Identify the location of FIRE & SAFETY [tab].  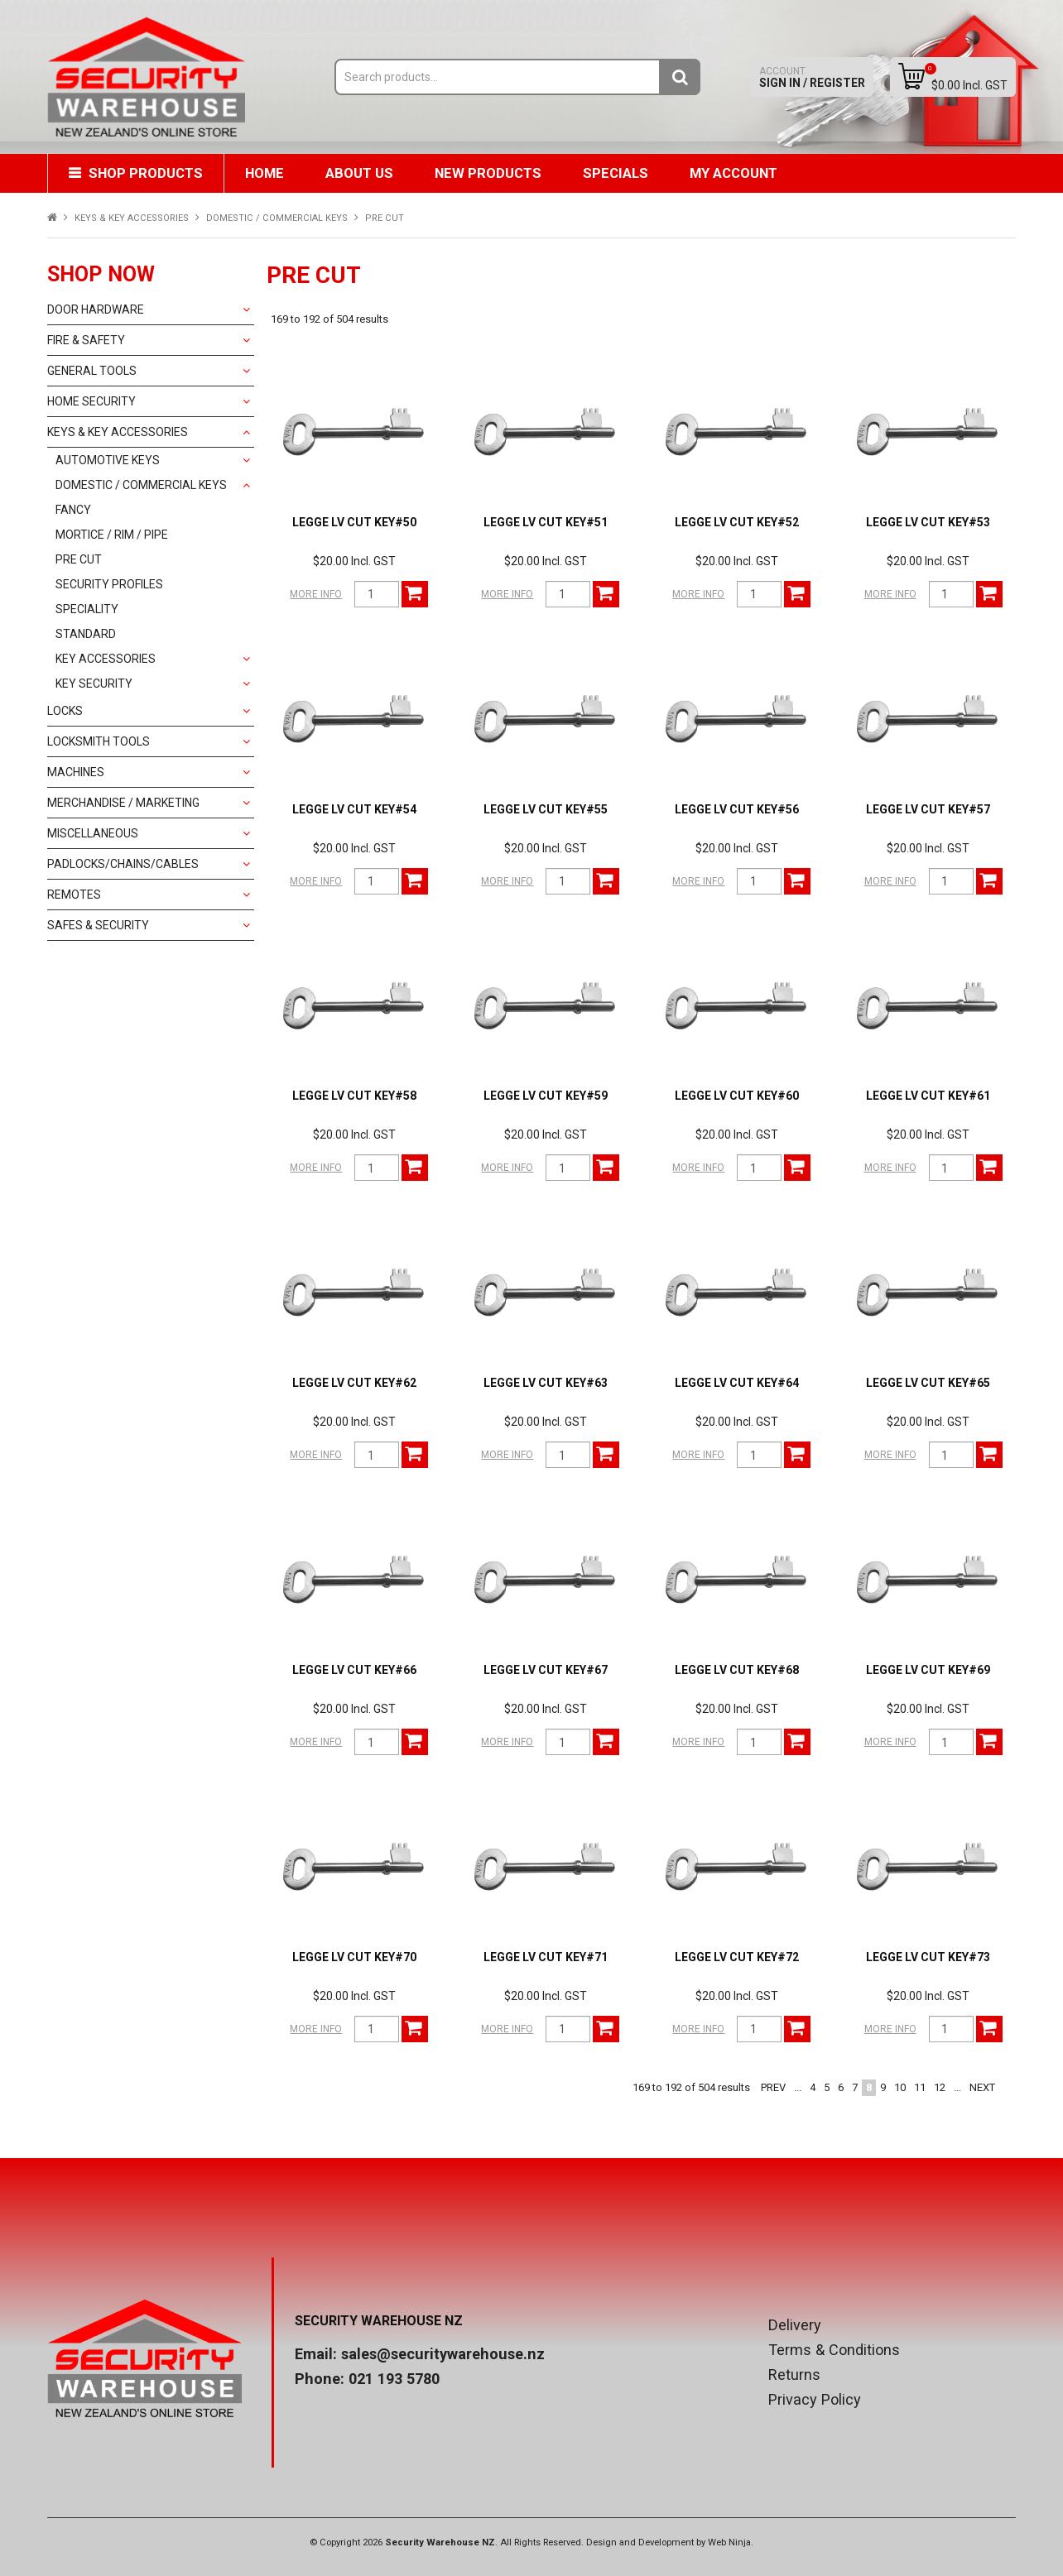
(86, 340).